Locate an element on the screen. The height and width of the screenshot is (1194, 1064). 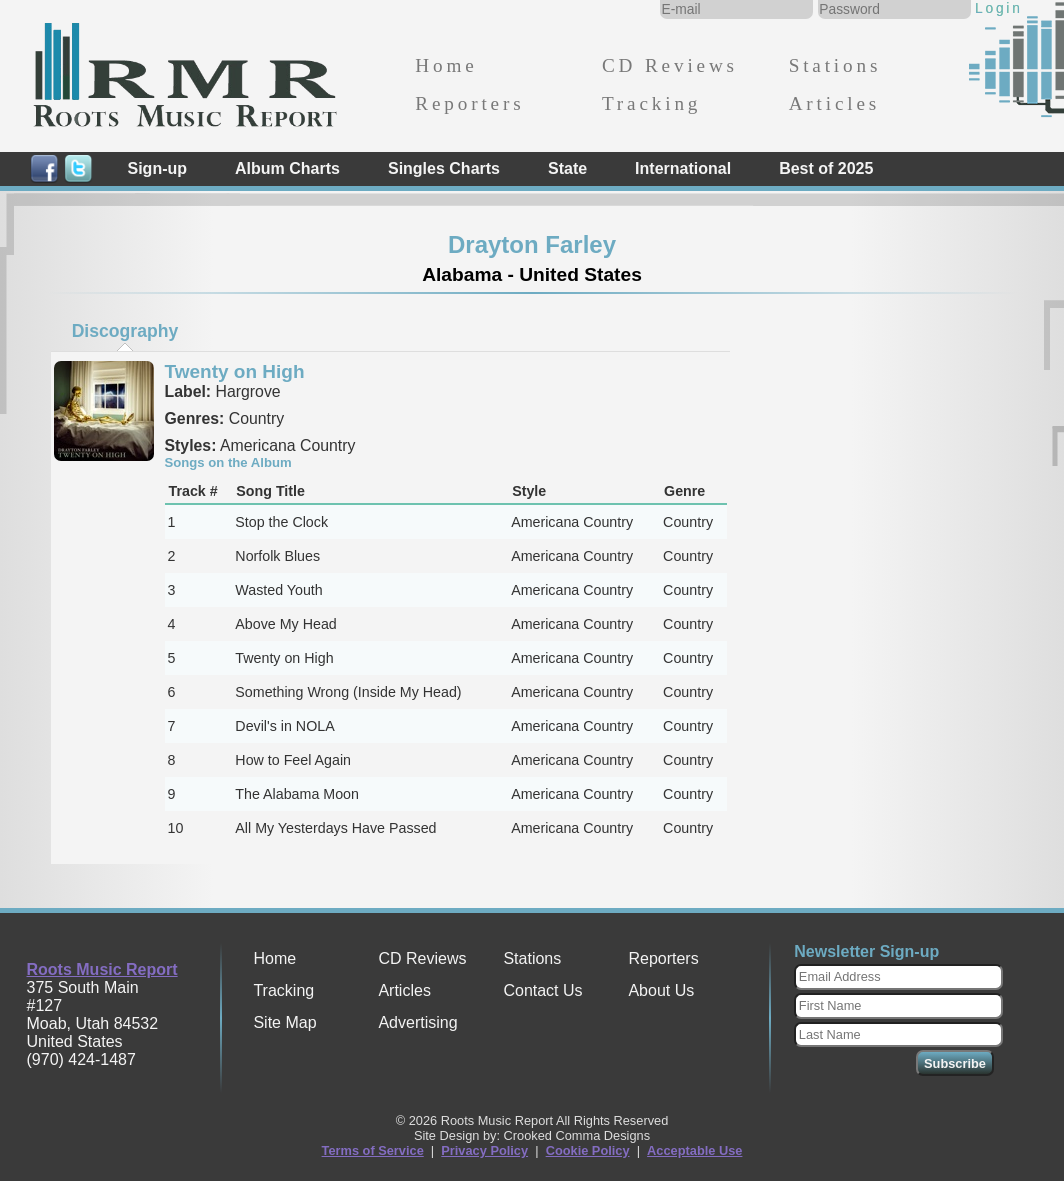
[tab] is located at coordinates (125, 331).